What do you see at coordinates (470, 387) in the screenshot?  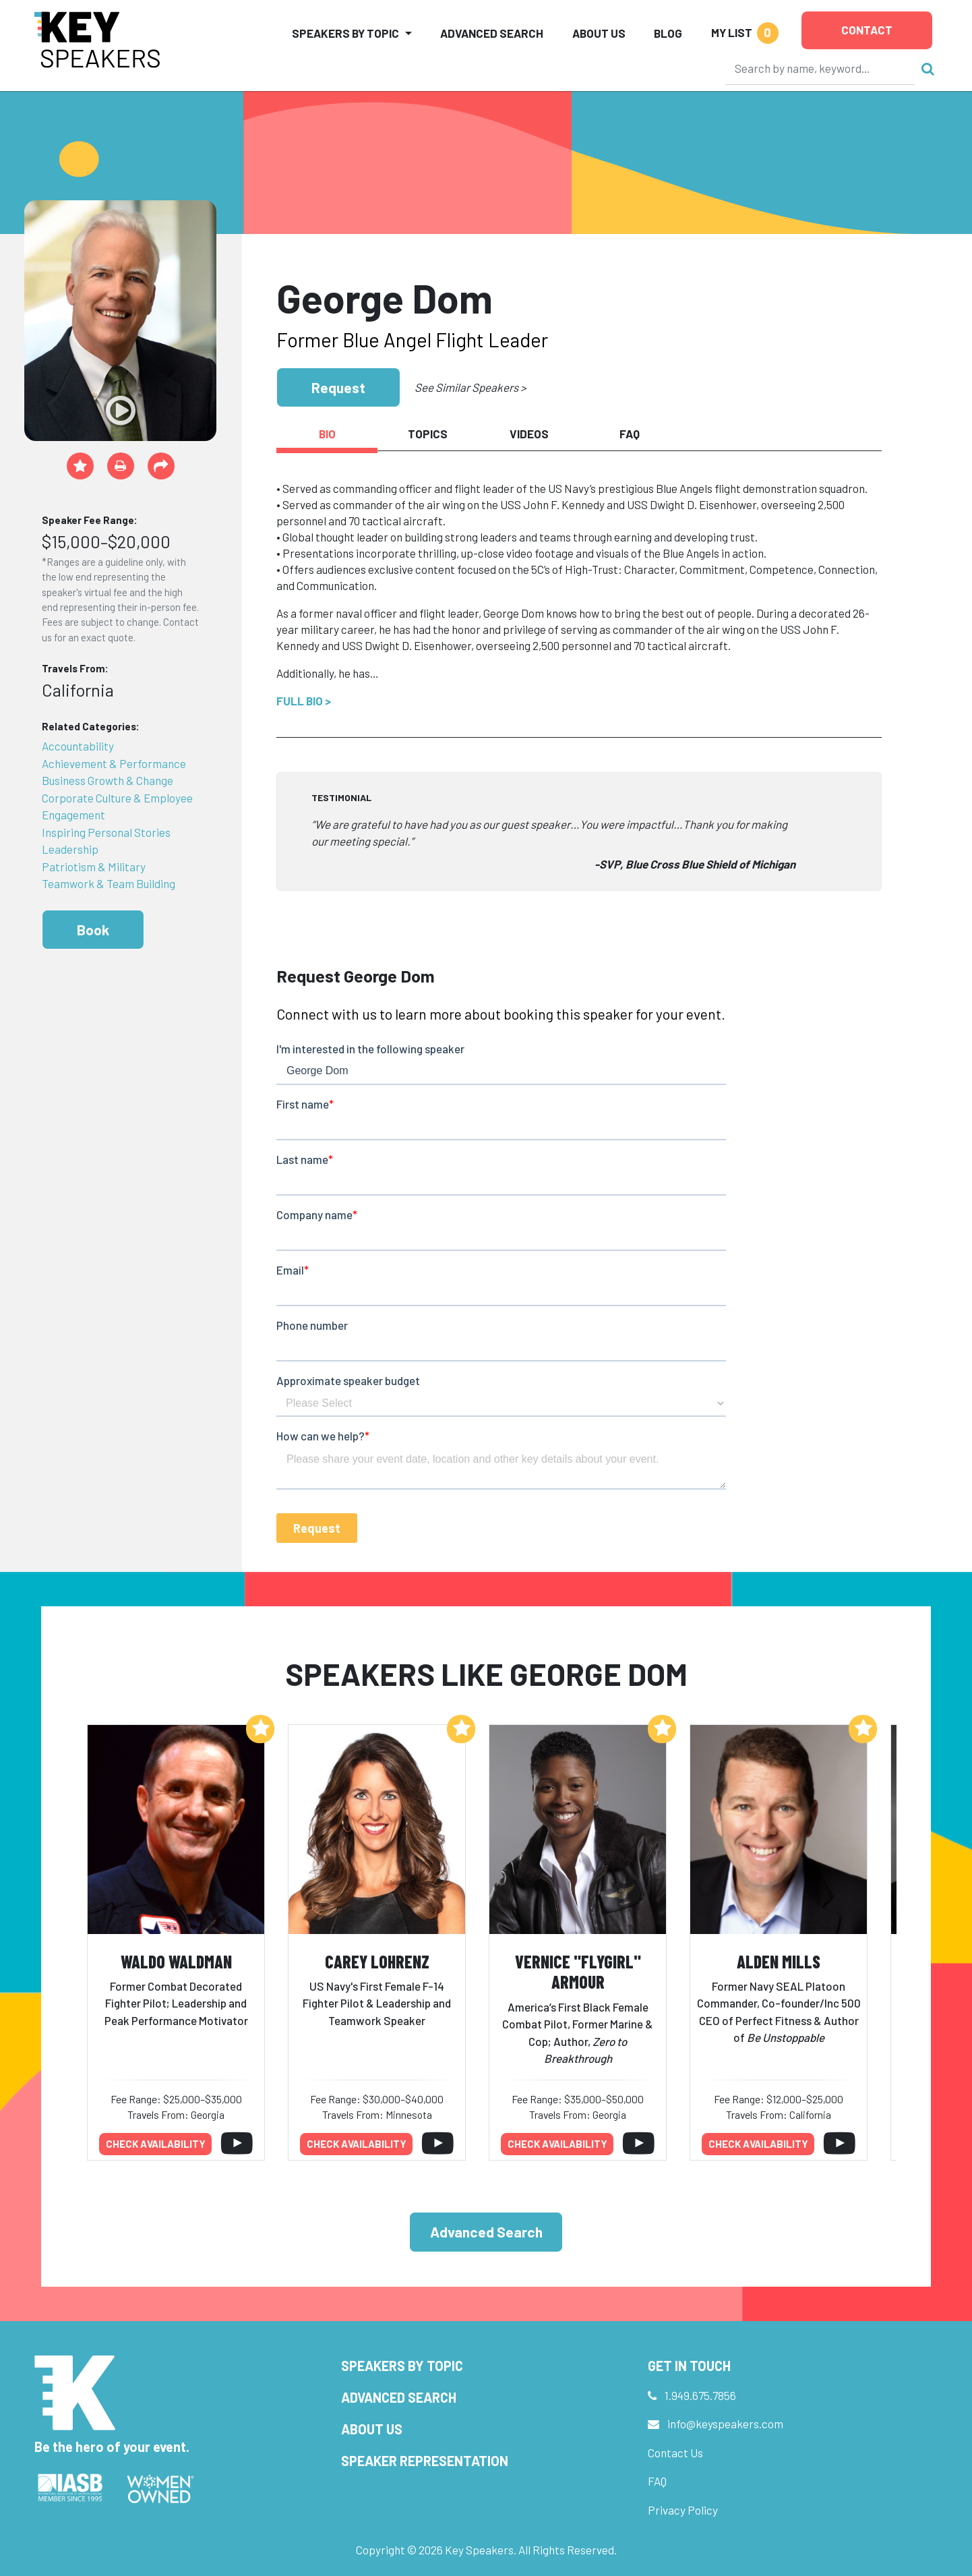 I see `See Similar Speakers >` at bounding box center [470, 387].